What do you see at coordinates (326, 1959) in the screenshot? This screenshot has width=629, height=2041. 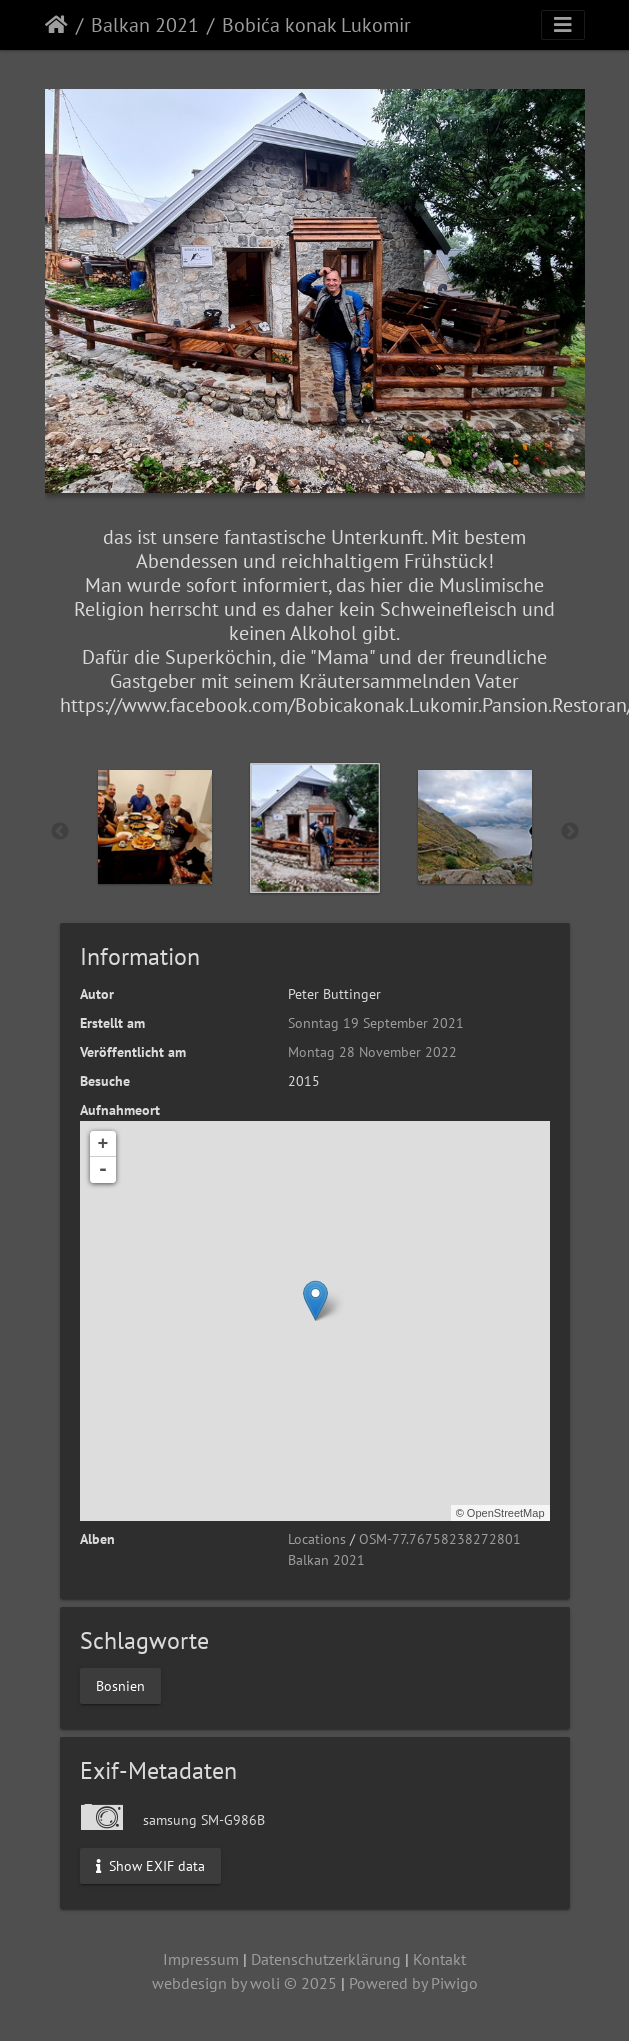 I see `Datenschutzerklärung` at bounding box center [326, 1959].